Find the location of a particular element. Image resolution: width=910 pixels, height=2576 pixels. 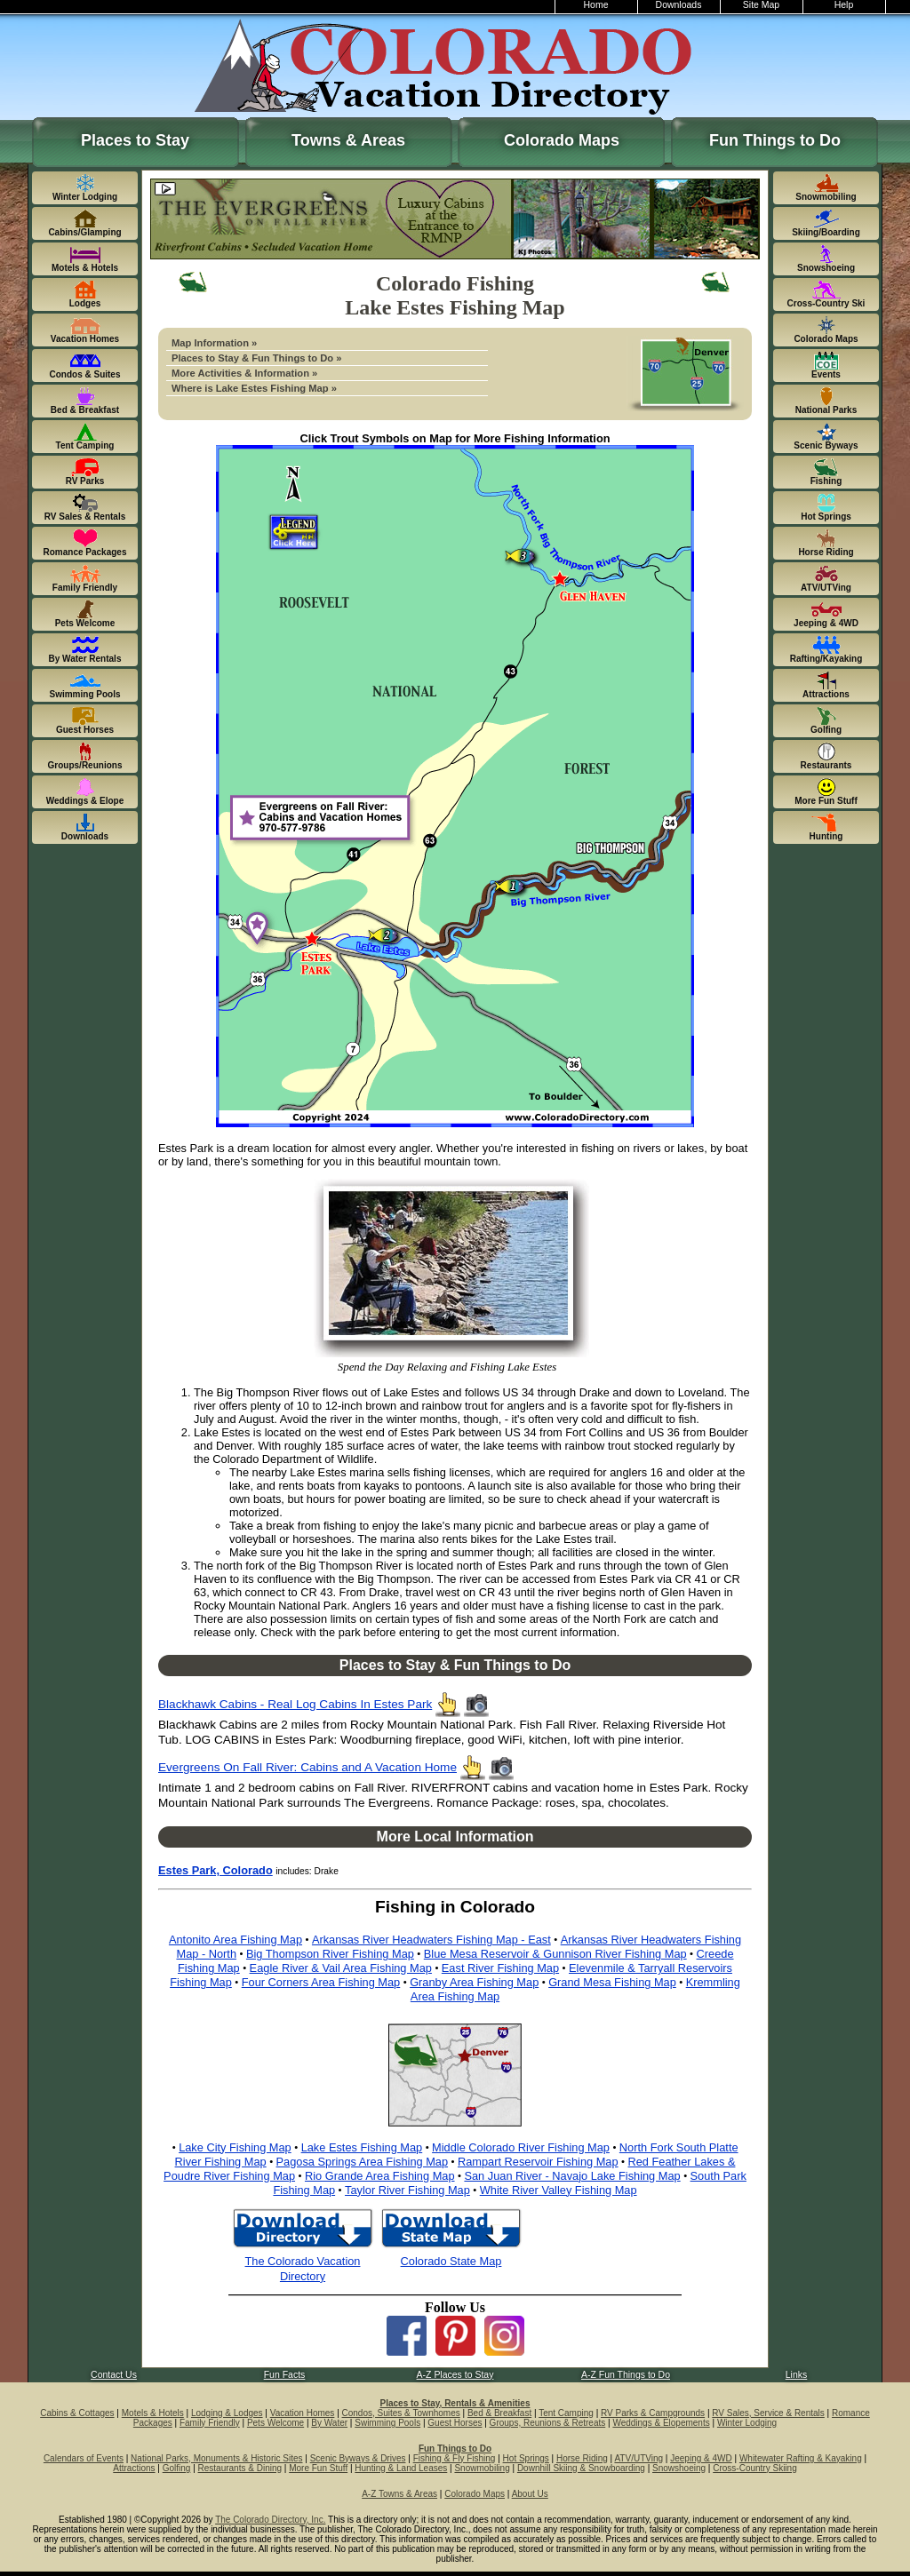

Rio Grande Area Fishing Map is located at coordinates (380, 2175).